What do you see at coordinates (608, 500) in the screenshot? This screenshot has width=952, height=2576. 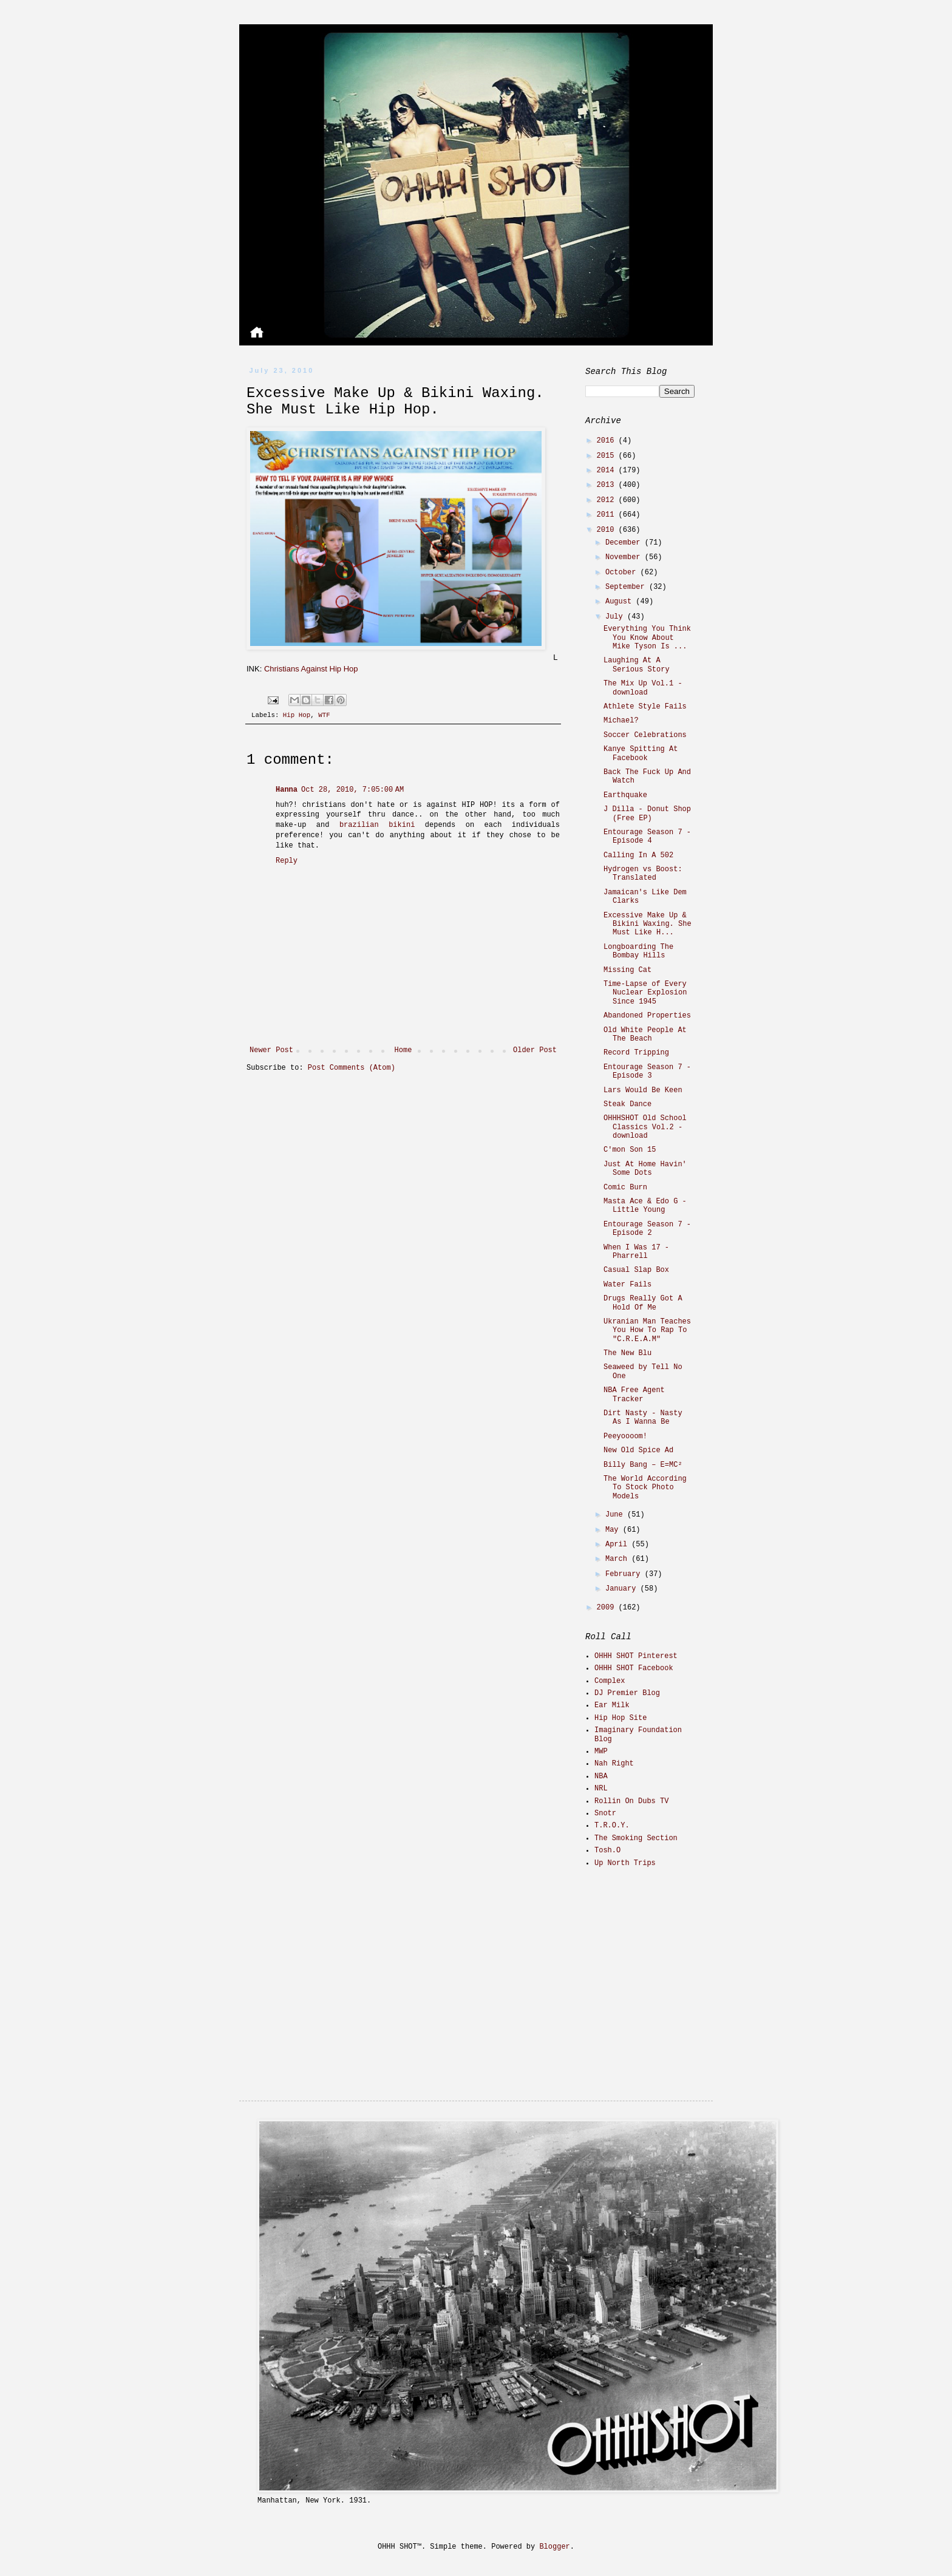 I see `2012` at bounding box center [608, 500].